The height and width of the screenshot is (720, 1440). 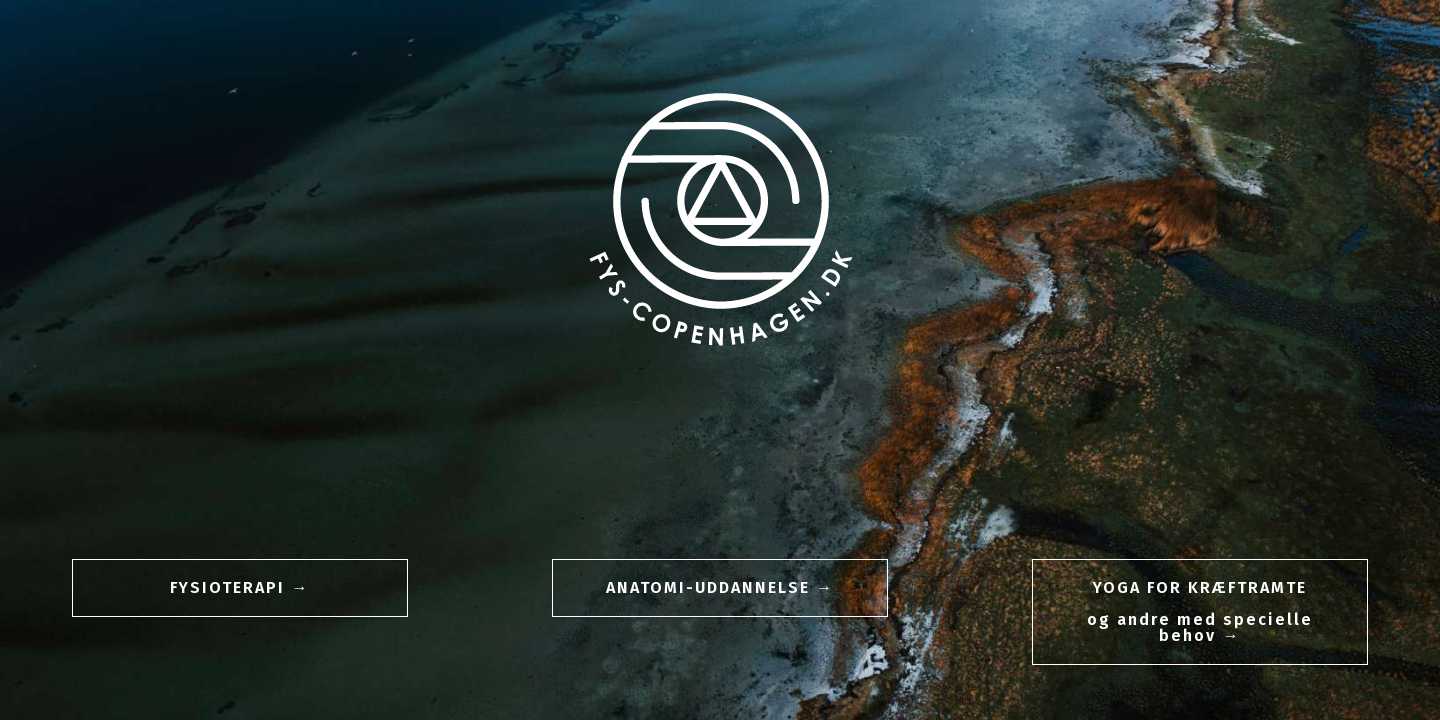 What do you see at coordinates (240, 588) in the screenshot?
I see `[button]` at bounding box center [240, 588].